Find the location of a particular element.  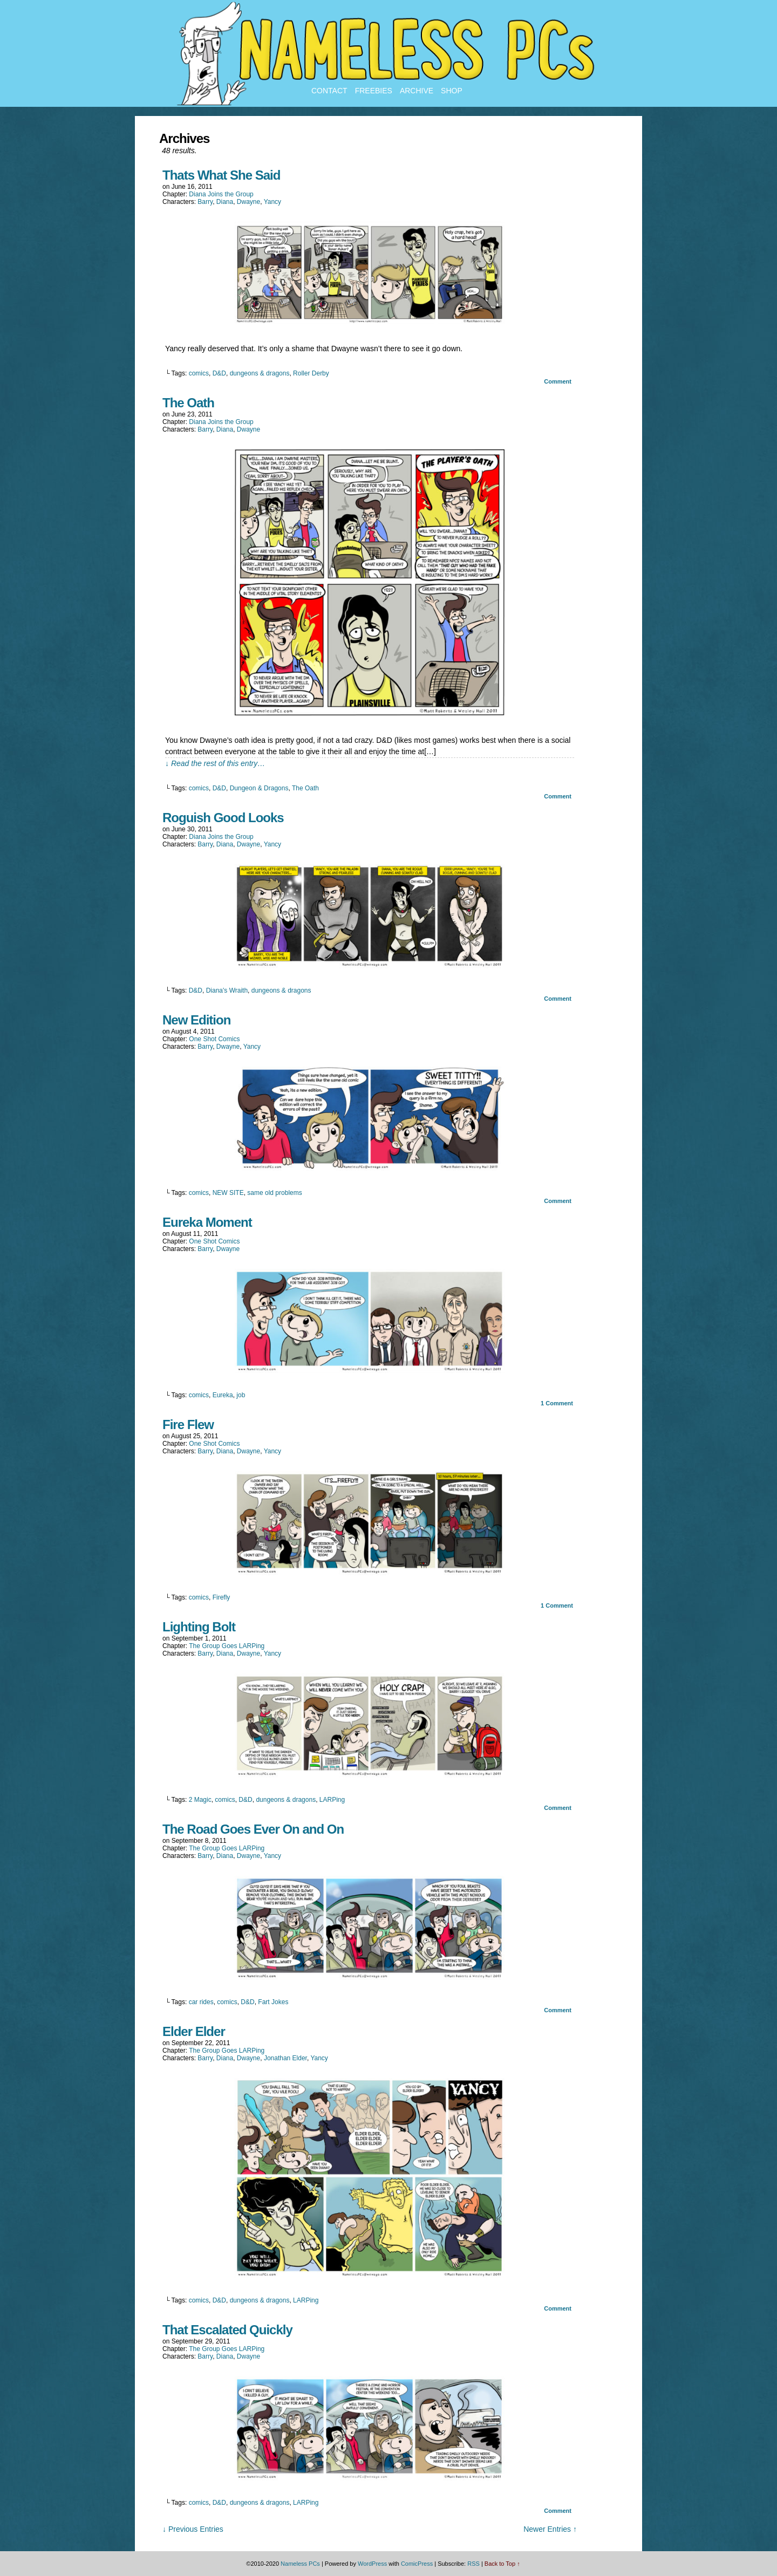

car rides is located at coordinates (201, 2002).